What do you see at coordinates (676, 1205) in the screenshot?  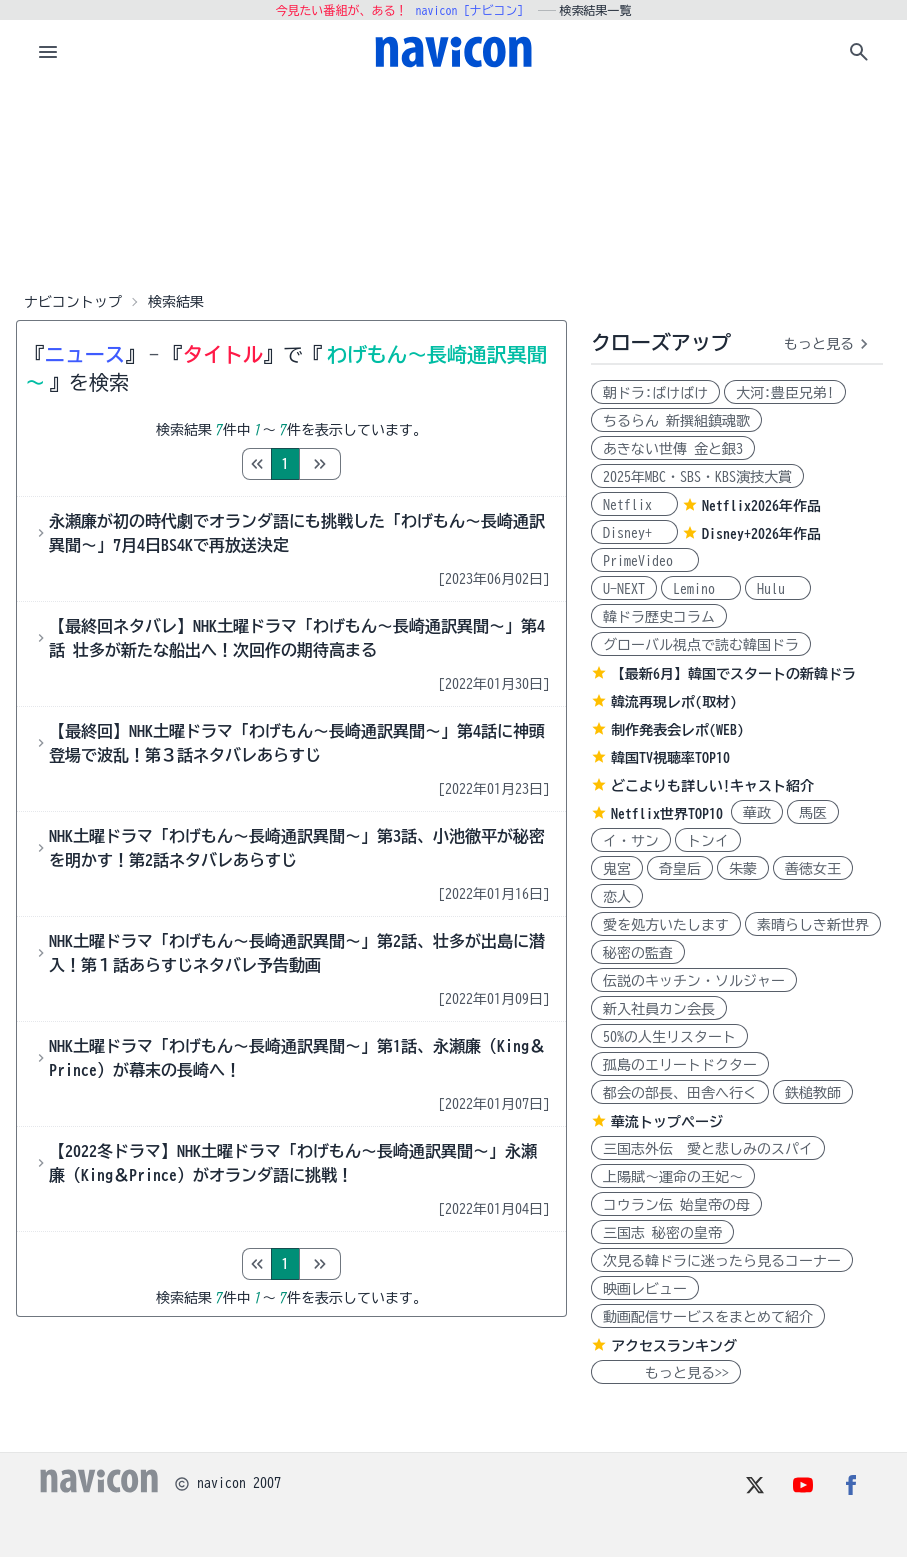 I see `コウラン伝 始皇帝の母` at bounding box center [676, 1205].